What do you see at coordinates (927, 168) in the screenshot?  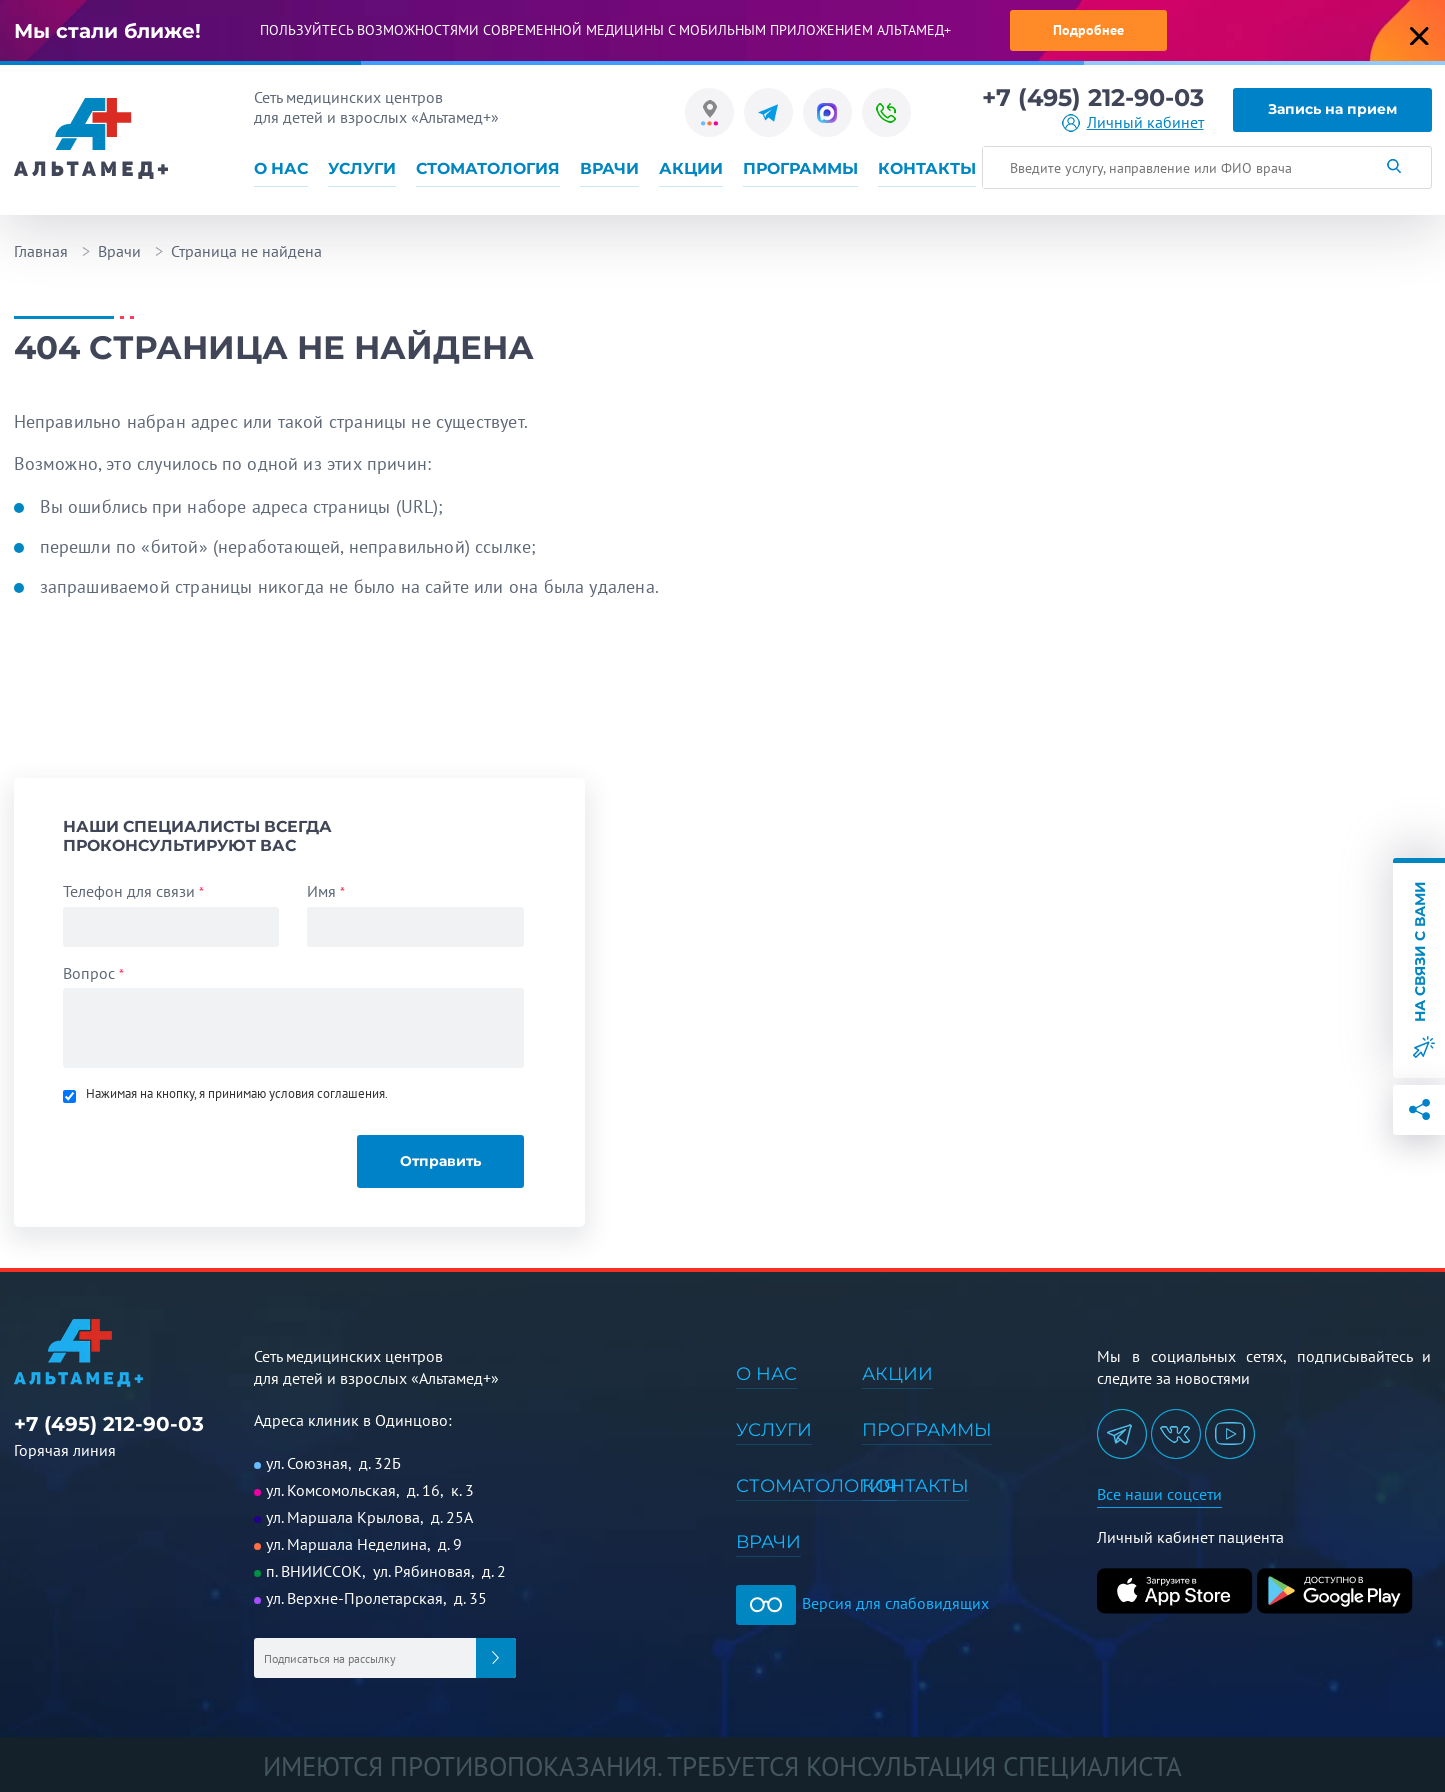 I see `Контакты` at bounding box center [927, 168].